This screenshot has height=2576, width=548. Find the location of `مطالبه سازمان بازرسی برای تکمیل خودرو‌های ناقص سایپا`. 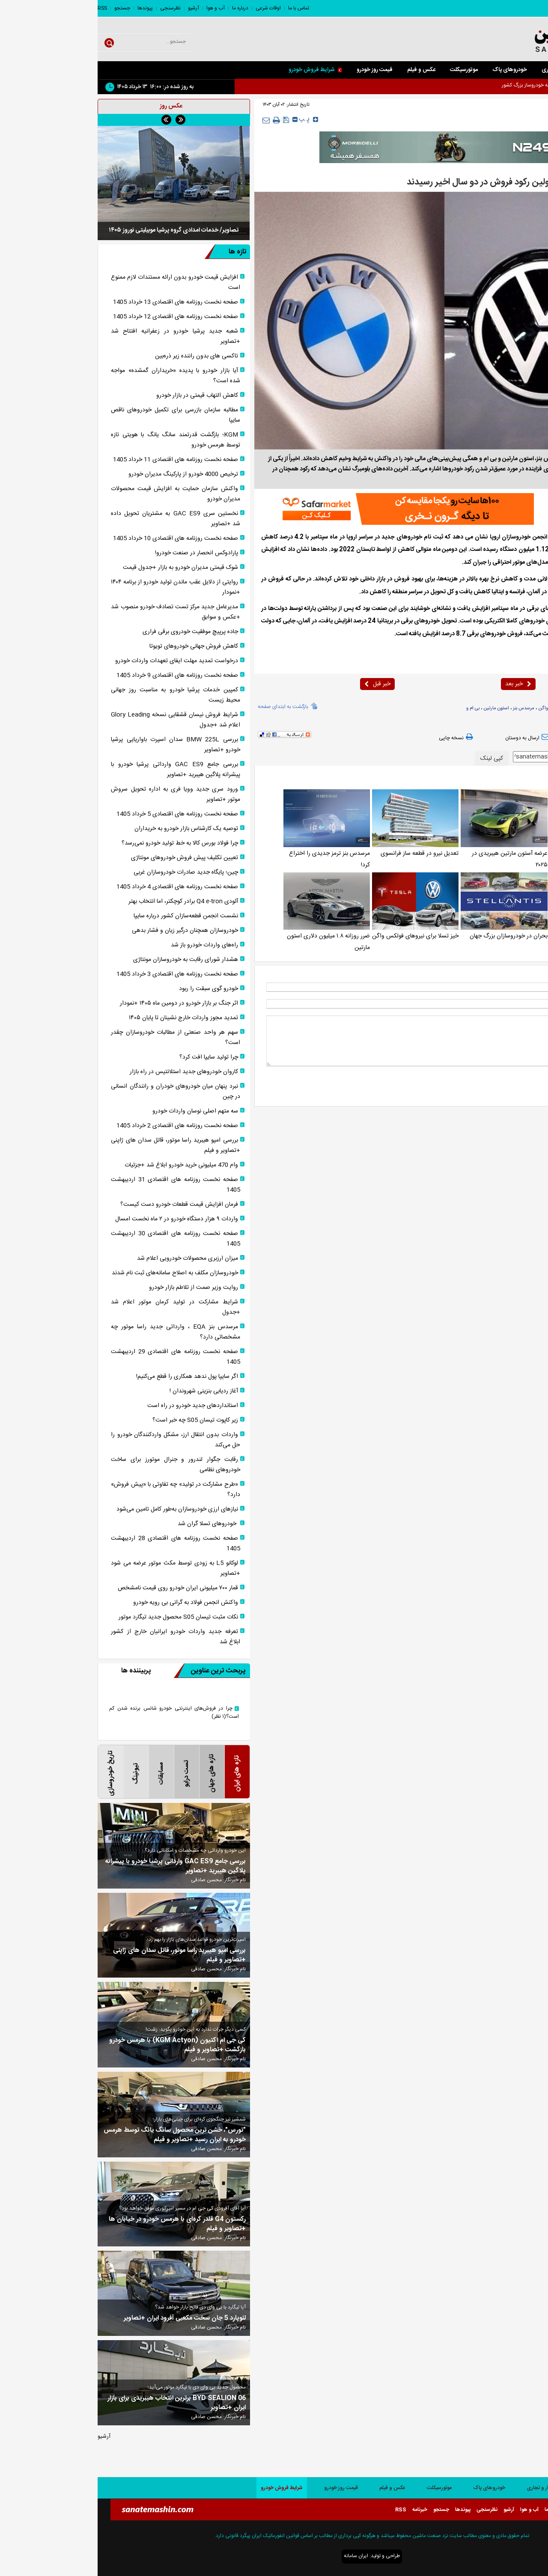

مطالبه سازمان بازرسی برای تکمیل خودرو‌های ناقص سایپا is located at coordinates (77, 415).